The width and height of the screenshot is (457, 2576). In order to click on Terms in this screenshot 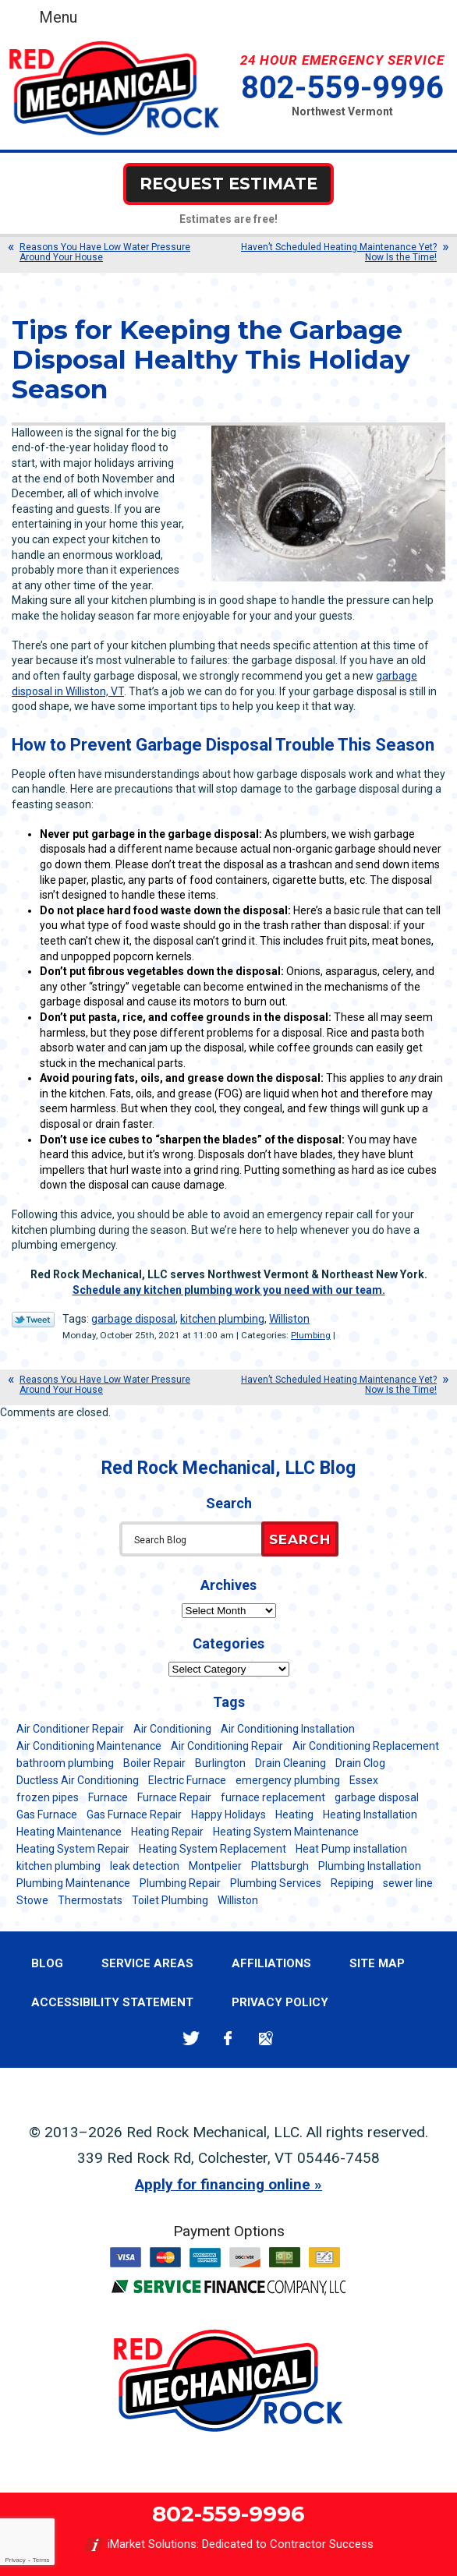, I will do `click(41, 2560)`.